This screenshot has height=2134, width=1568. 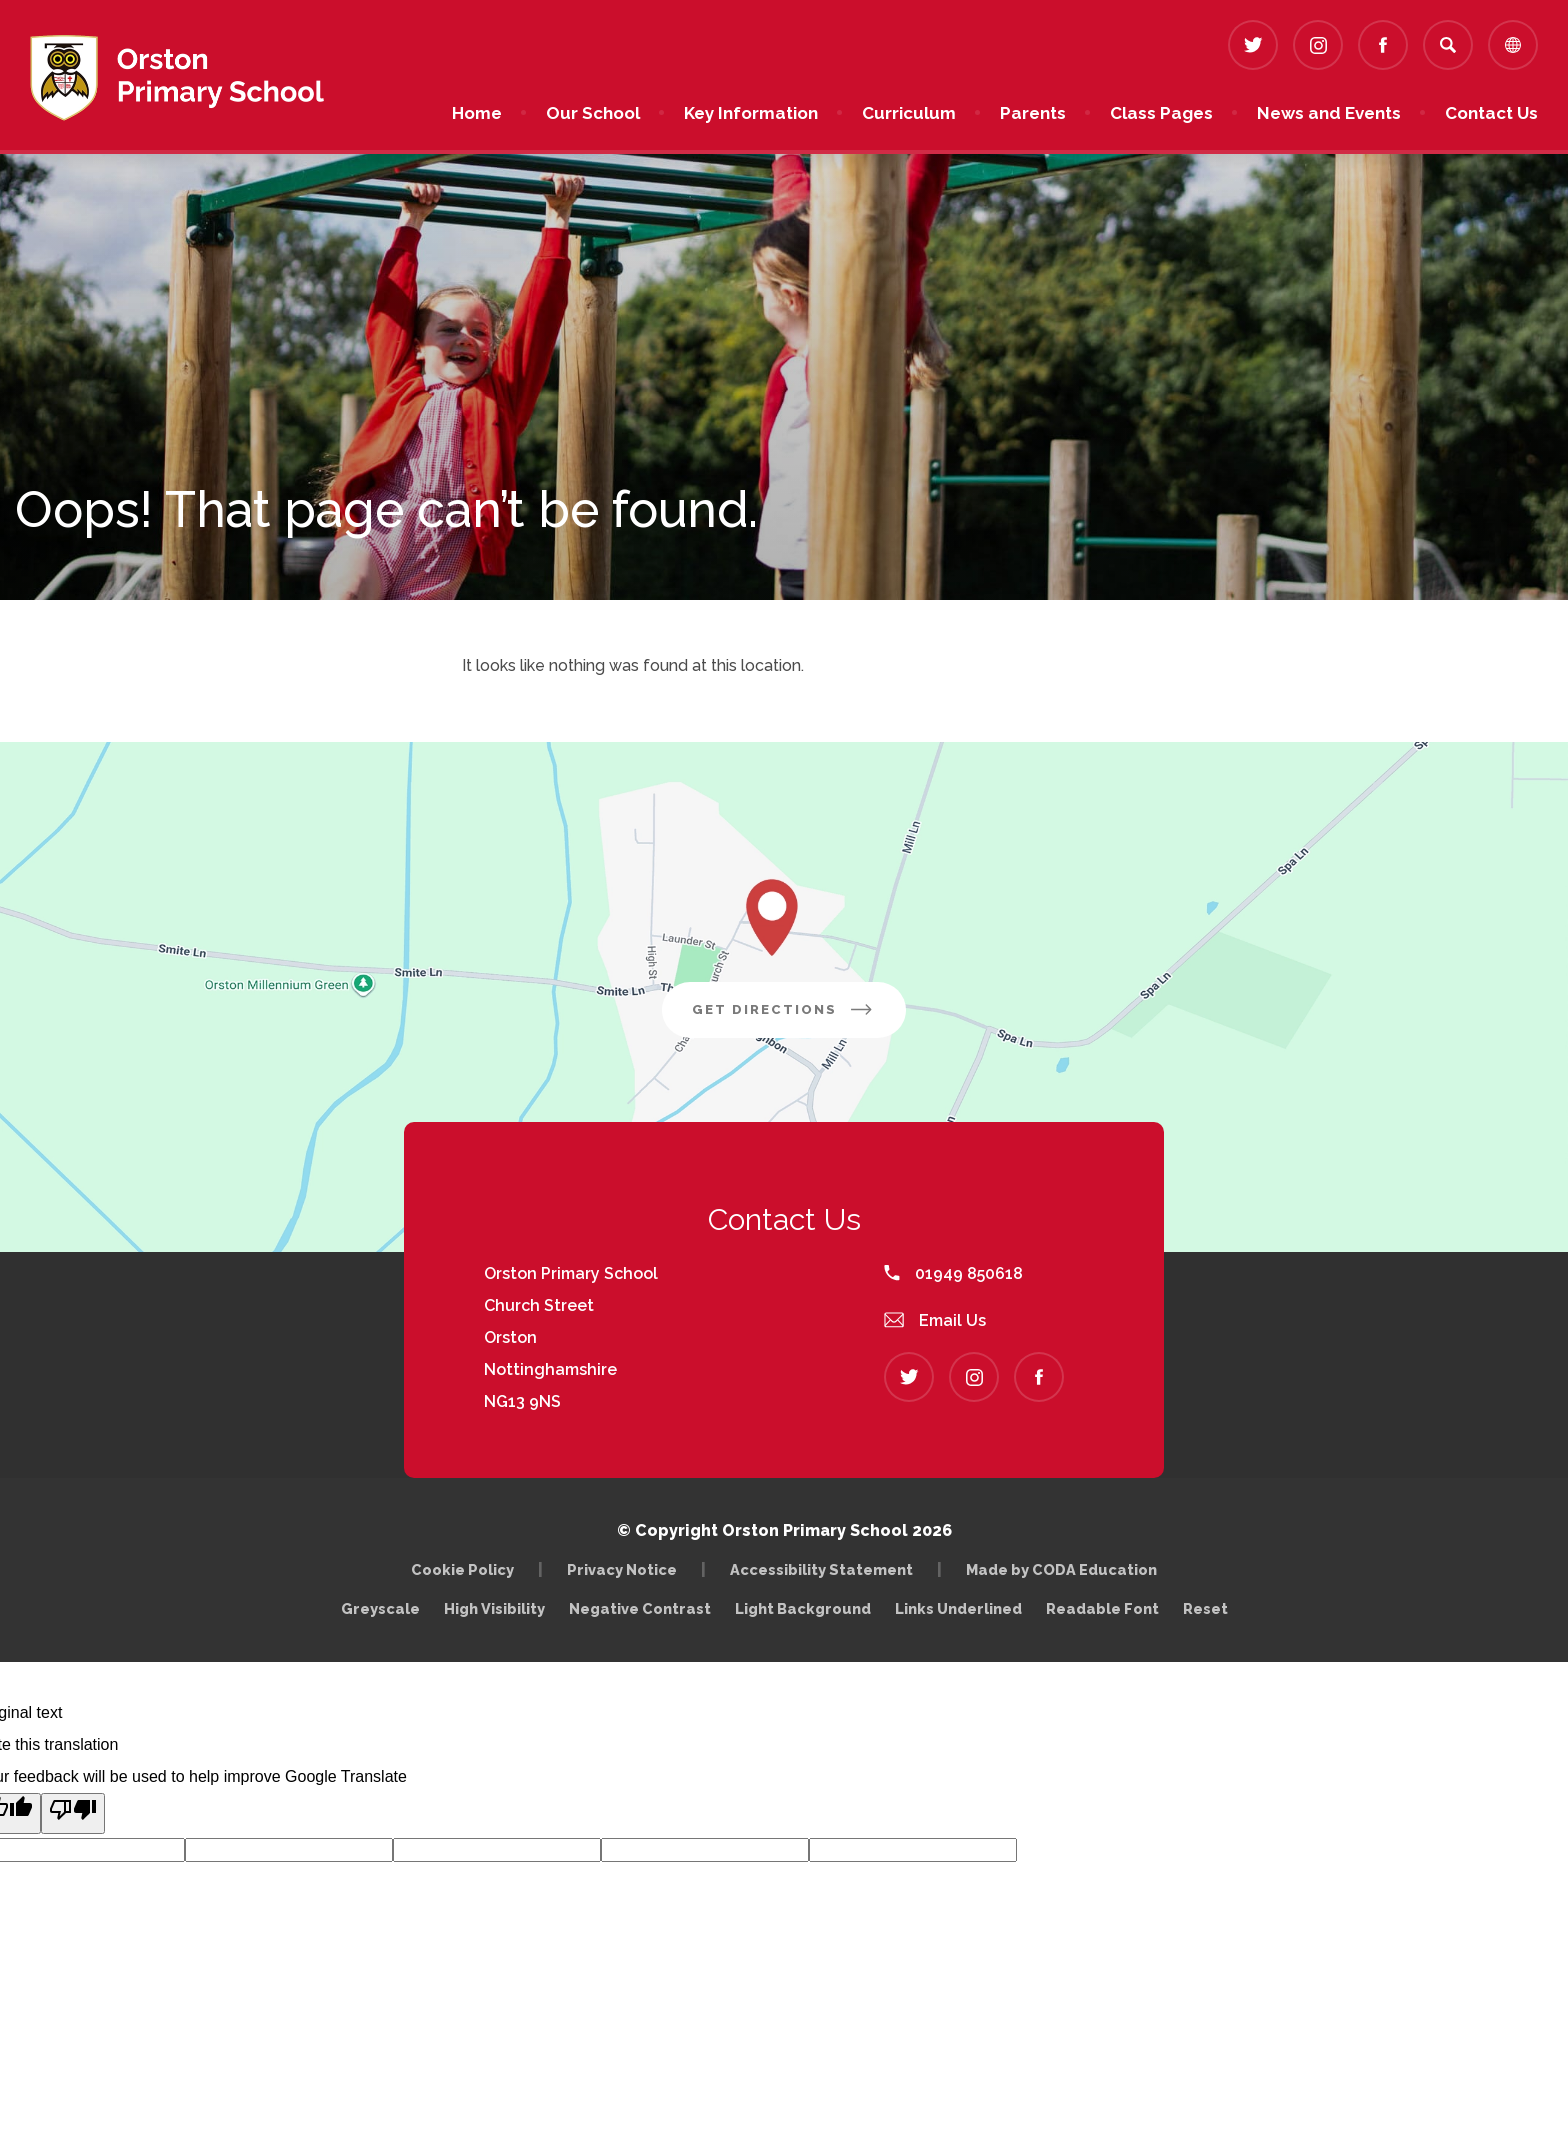 I want to click on High Visibility, so click(x=494, y=1608).